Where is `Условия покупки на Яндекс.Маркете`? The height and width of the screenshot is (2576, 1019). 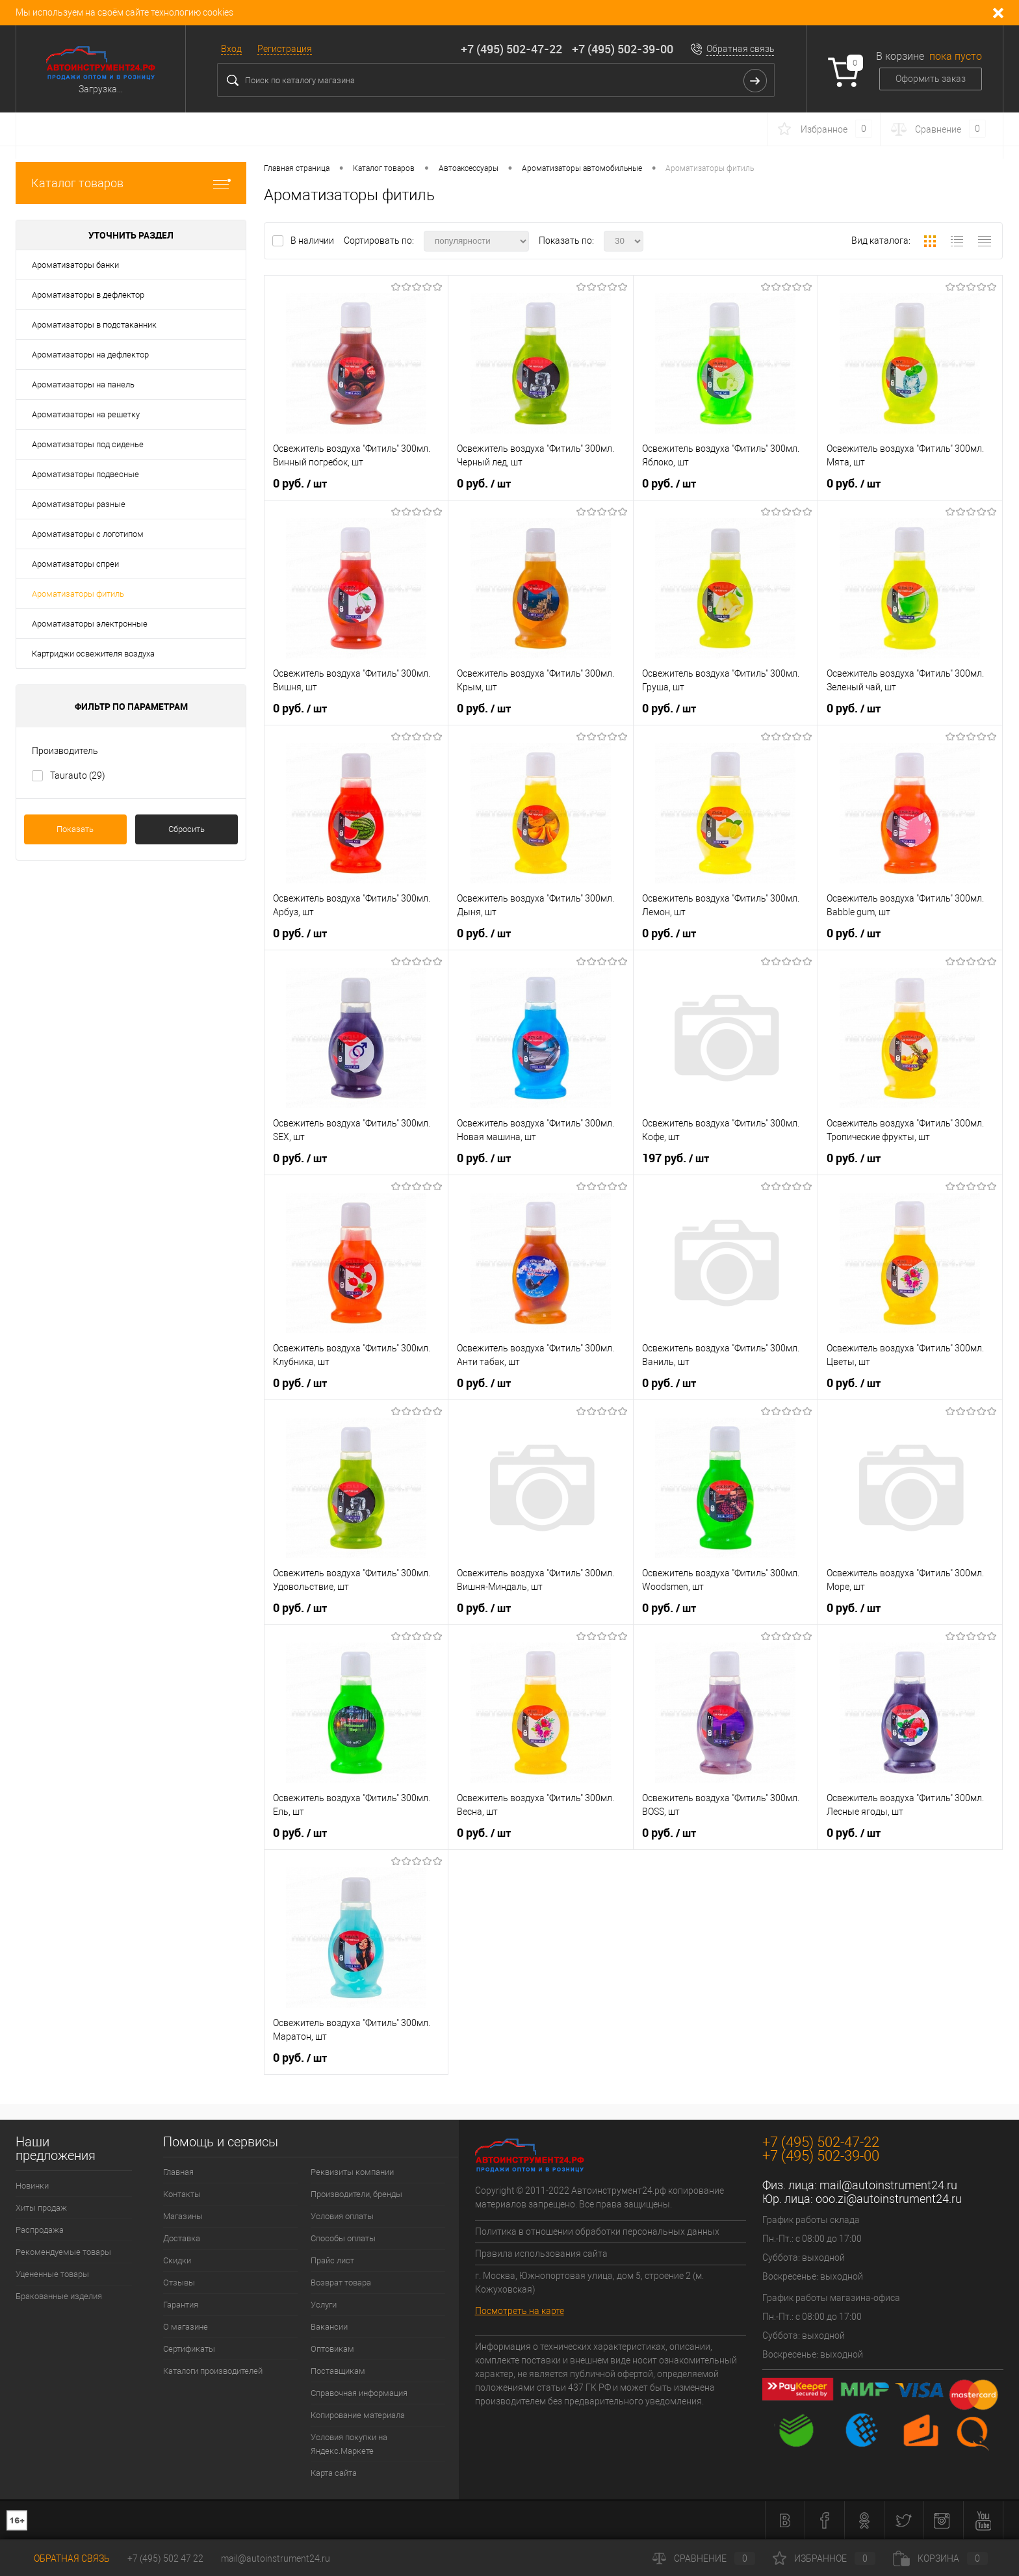 Условия покупки на Яндекс.Маркете is located at coordinates (349, 2444).